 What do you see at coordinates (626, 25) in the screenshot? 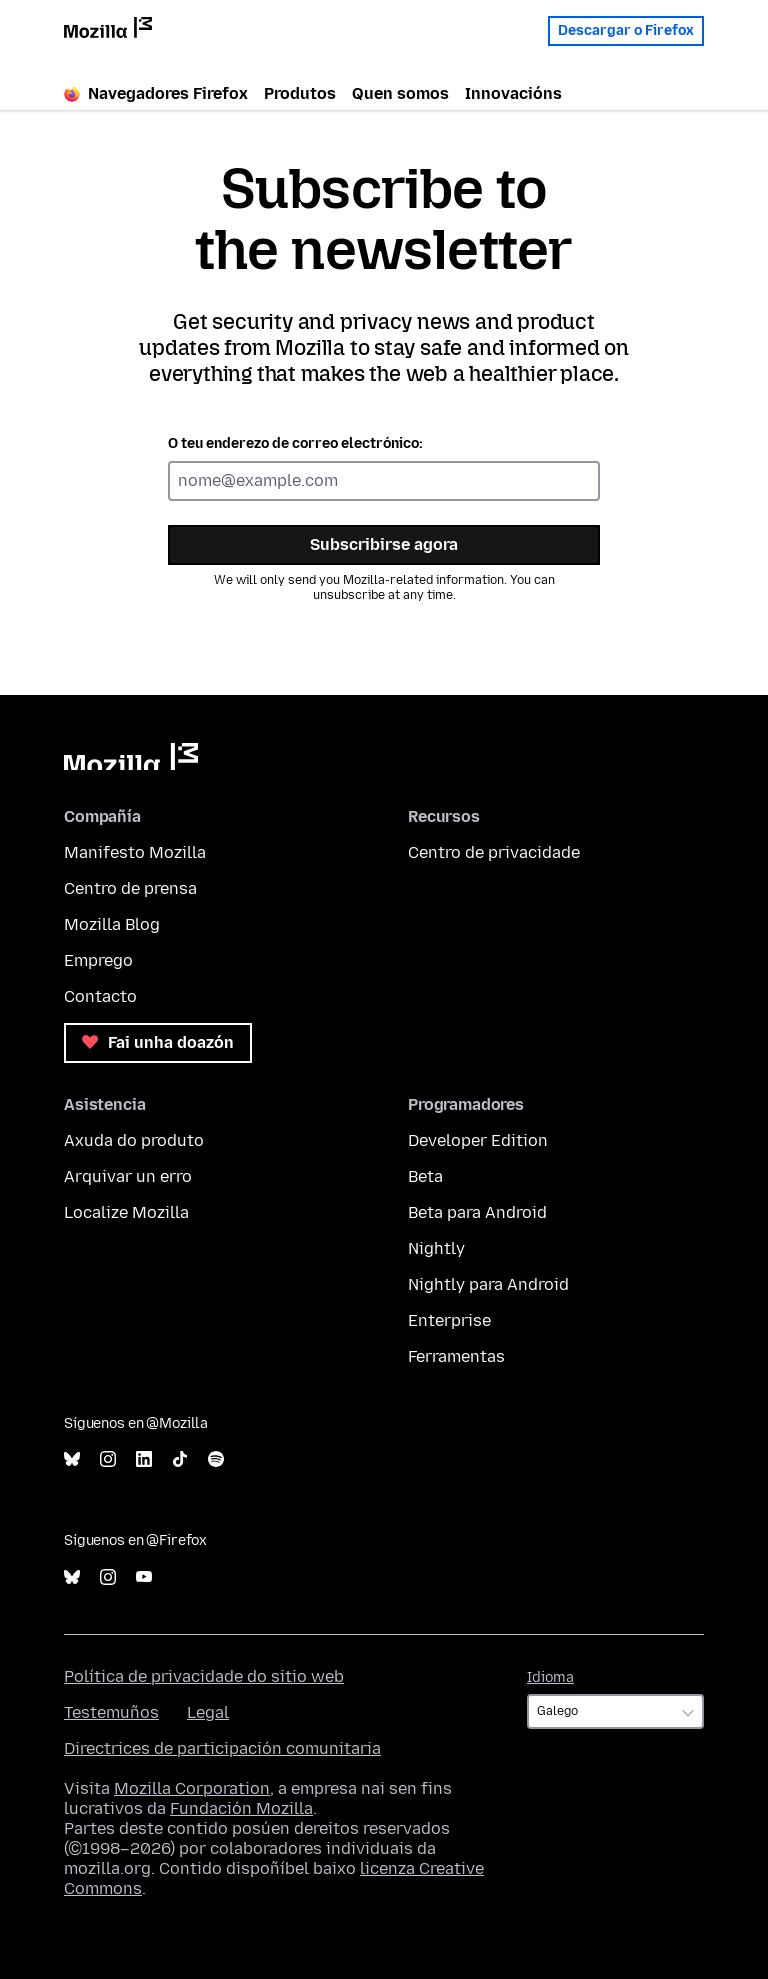
I see `Descargar o Firefox` at bounding box center [626, 25].